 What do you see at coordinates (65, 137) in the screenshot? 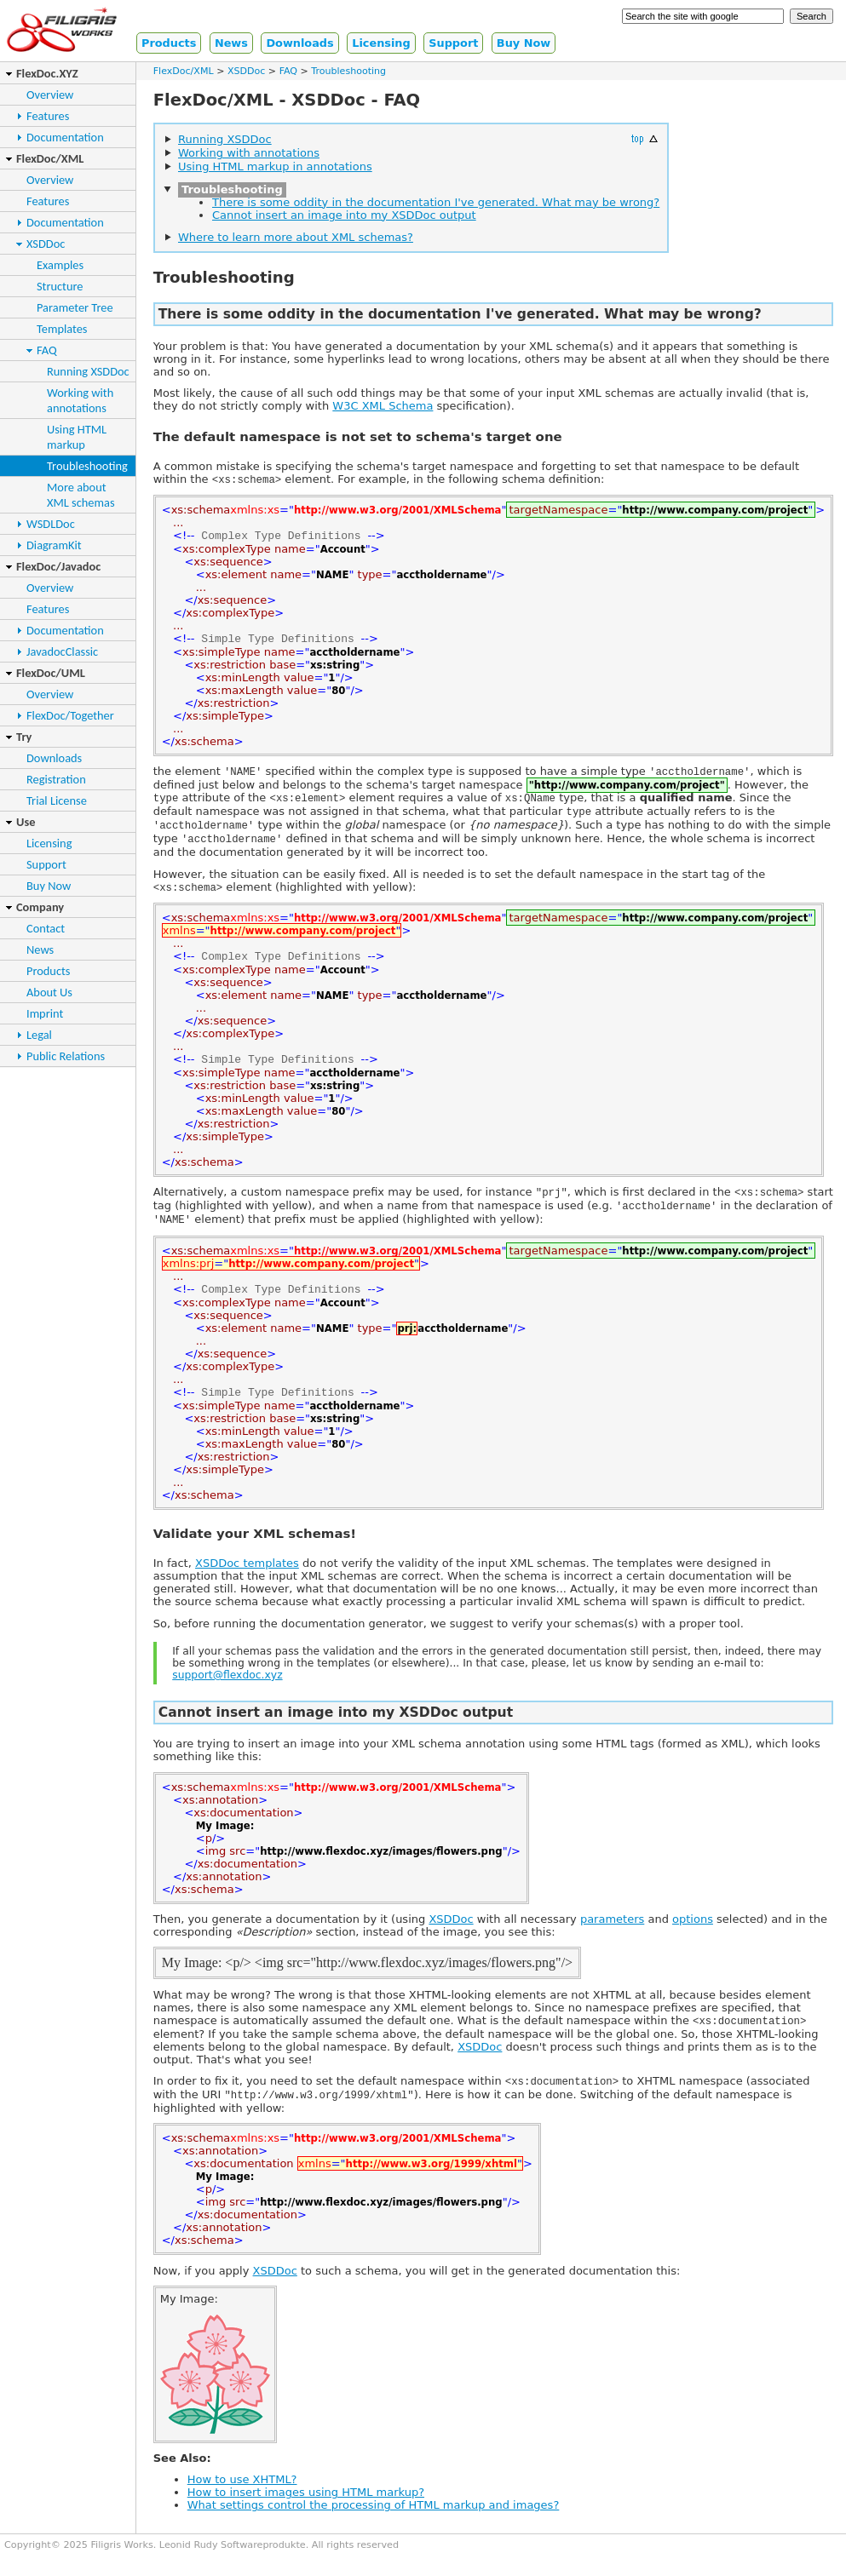
I see `Documentation` at bounding box center [65, 137].